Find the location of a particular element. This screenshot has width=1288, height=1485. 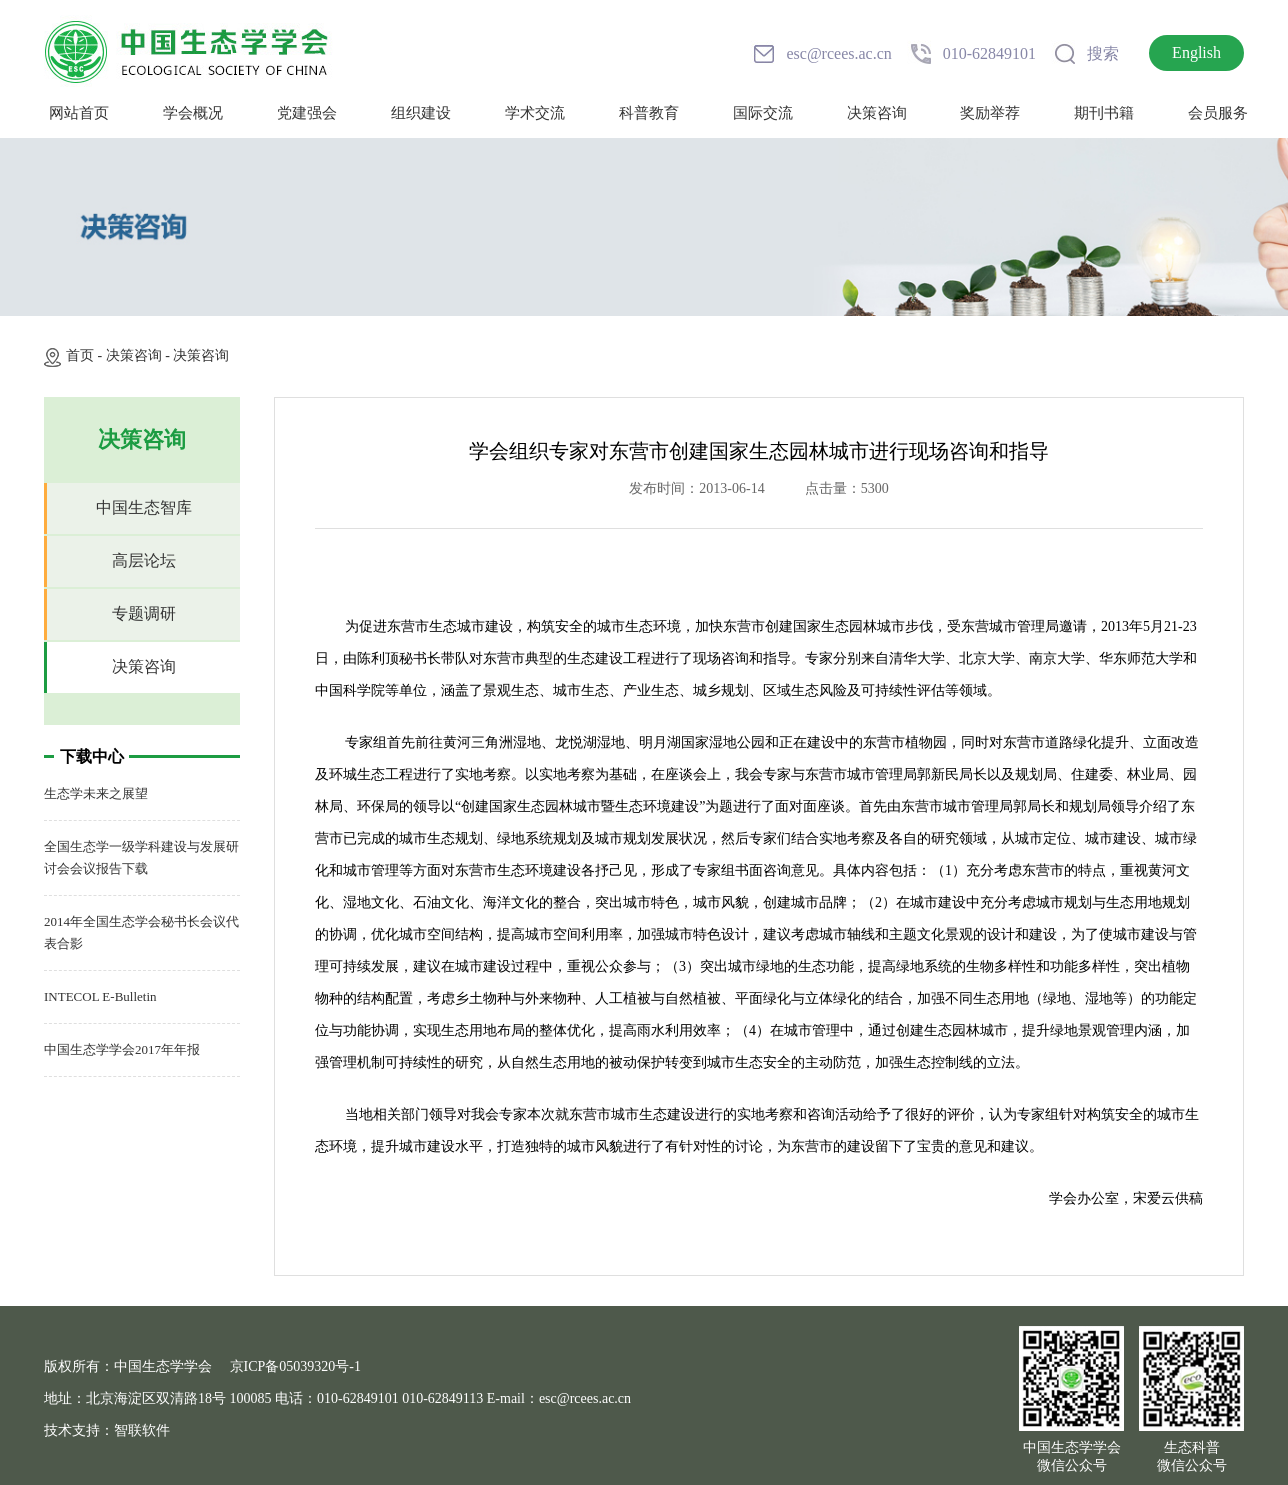

网站首页 is located at coordinates (79, 113).